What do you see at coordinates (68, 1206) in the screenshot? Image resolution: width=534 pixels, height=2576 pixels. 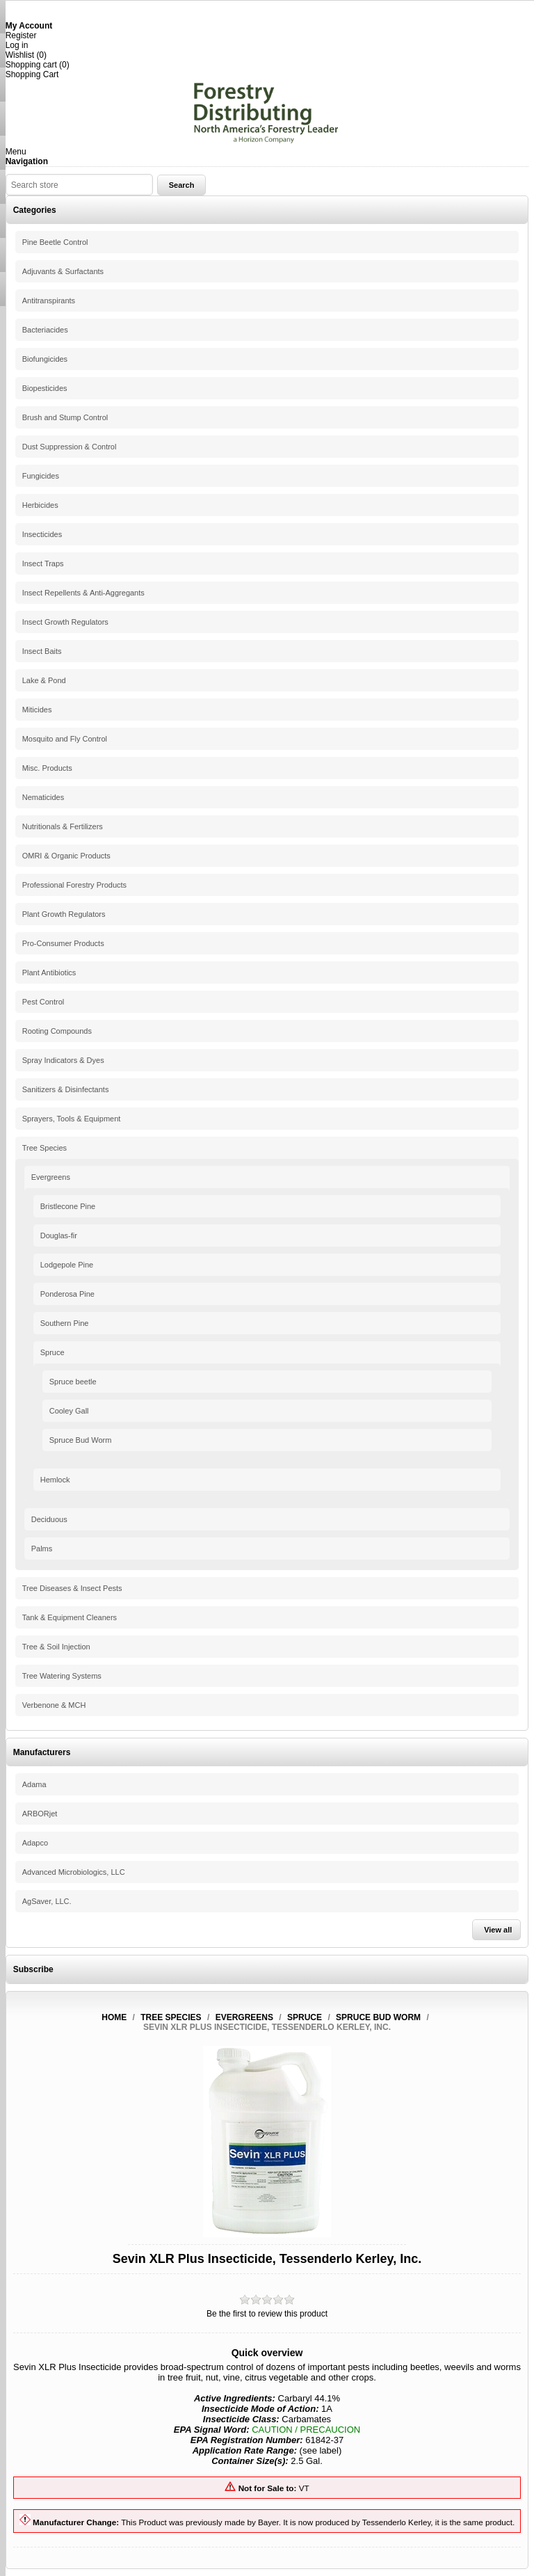 I see `Bristlecone Pine` at bounding box center [68, 1206].